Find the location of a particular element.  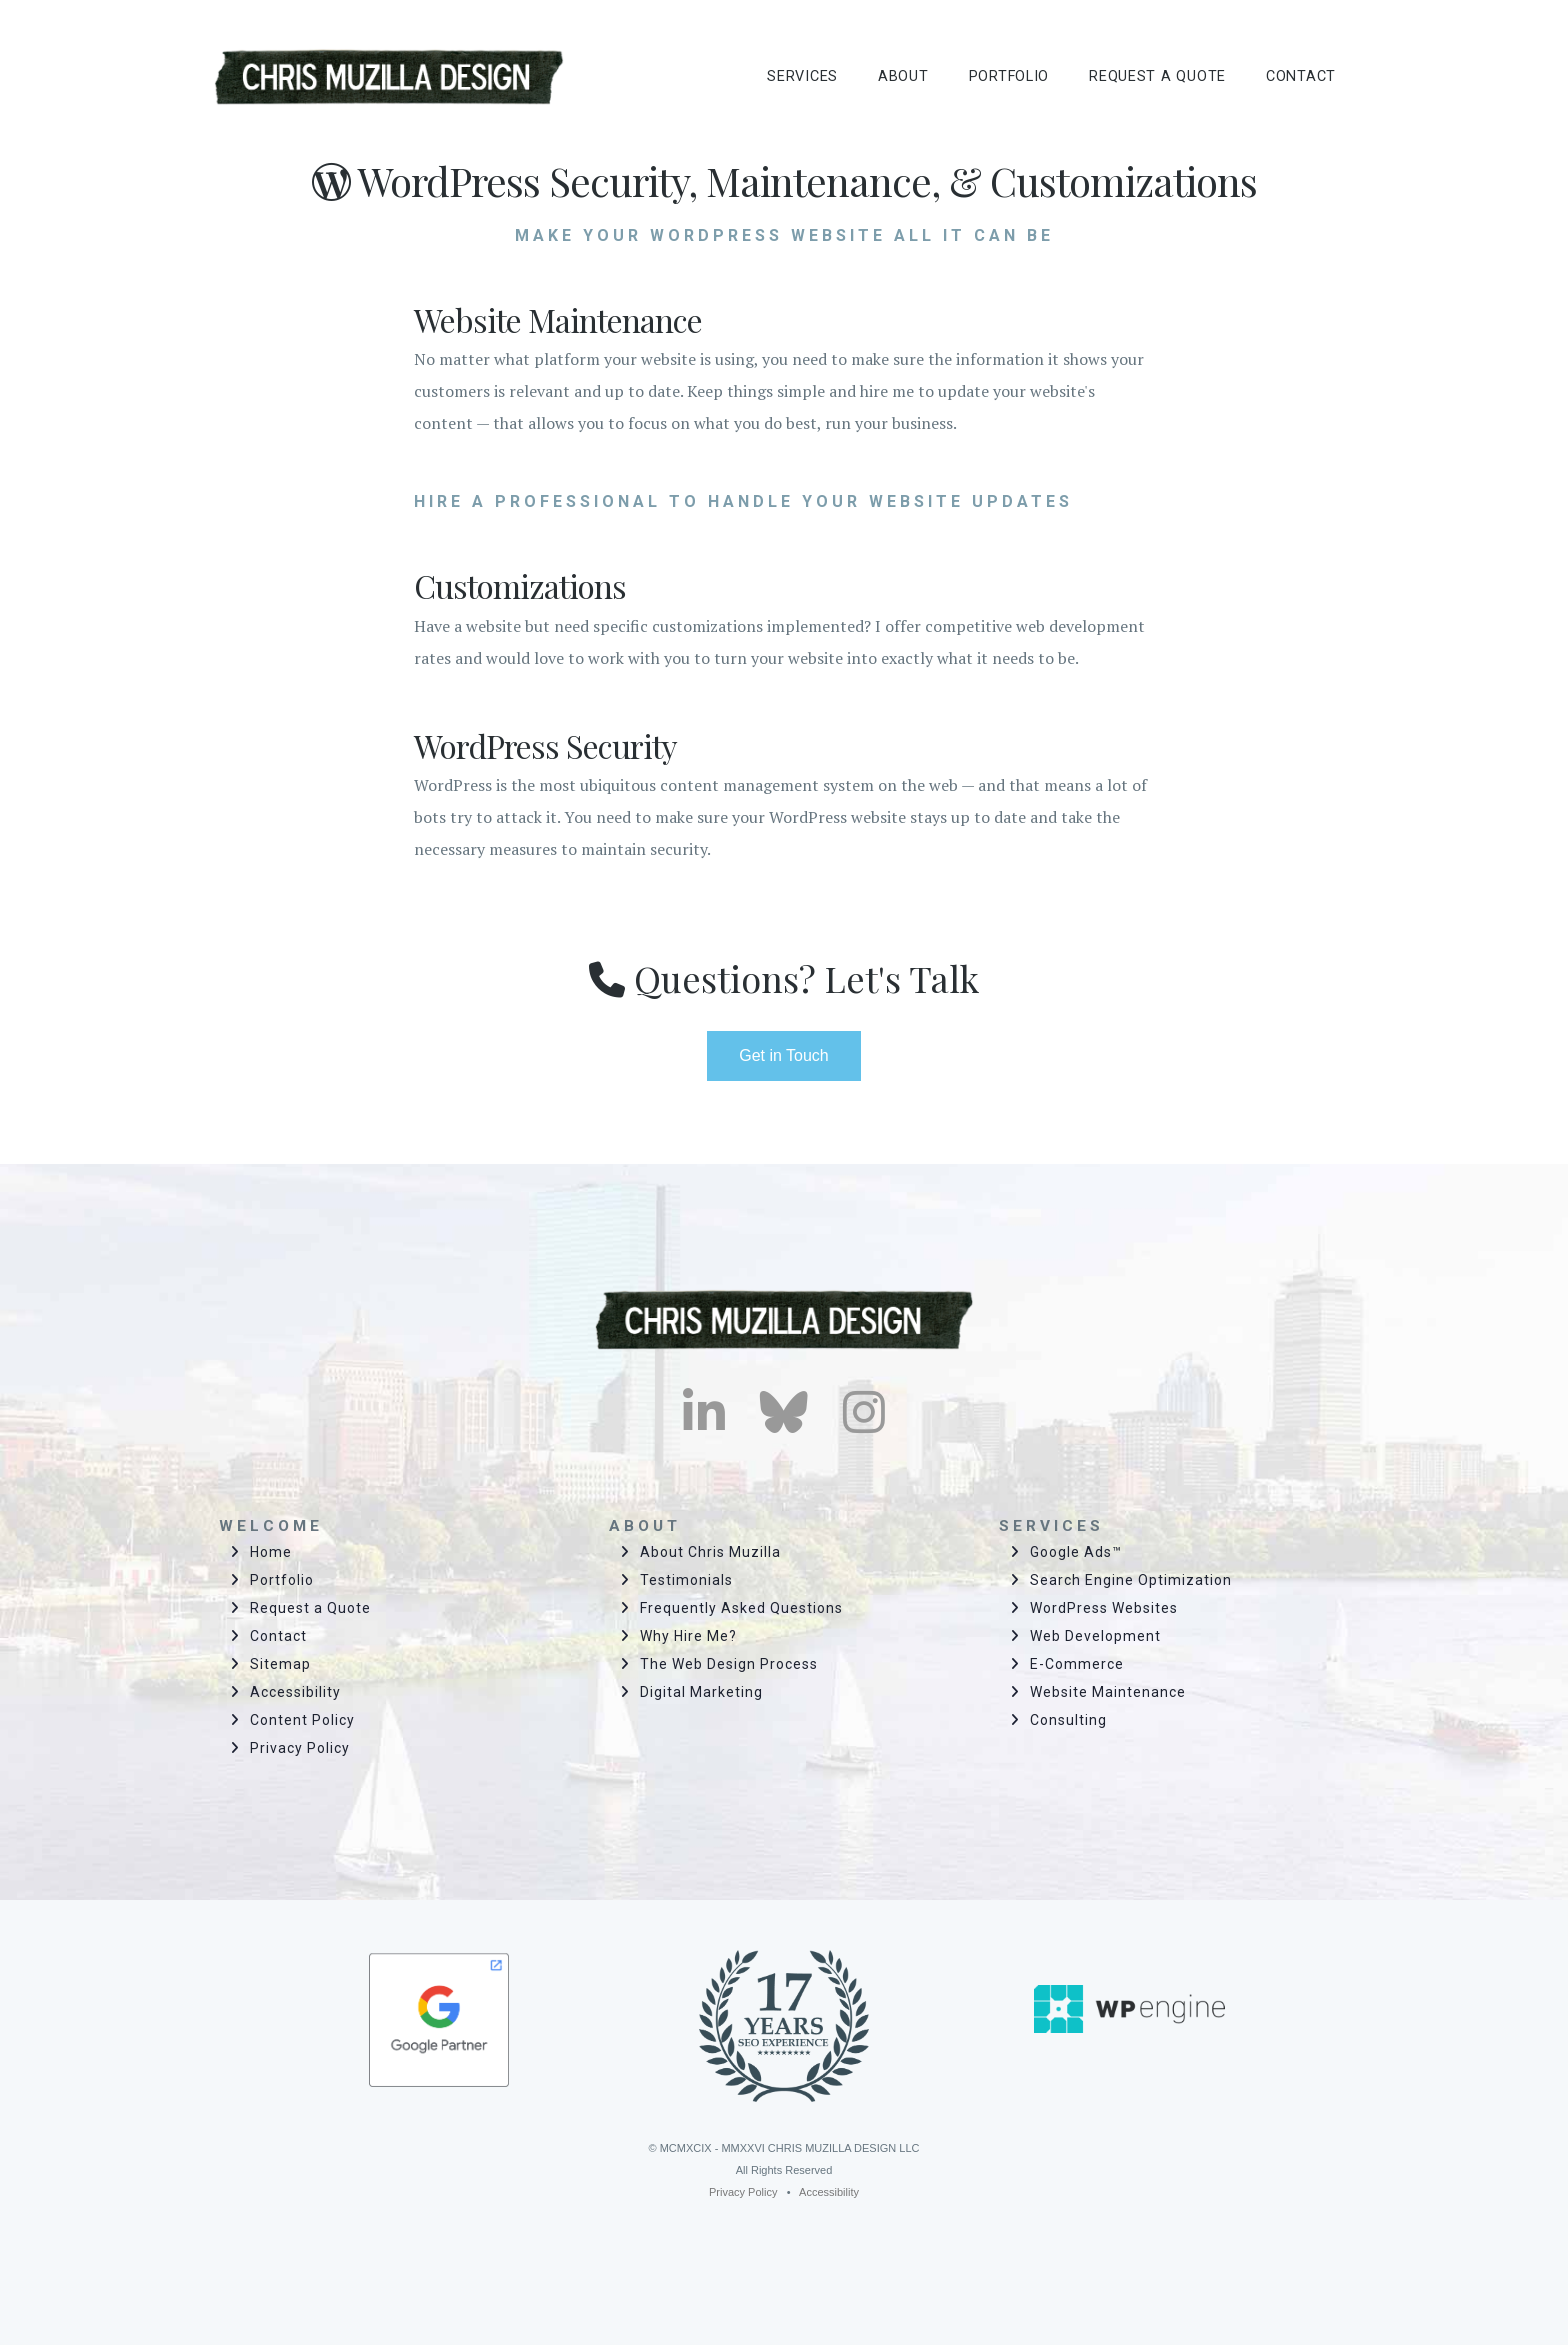

Why Hire Me? is located at coordinates (688, 1636).